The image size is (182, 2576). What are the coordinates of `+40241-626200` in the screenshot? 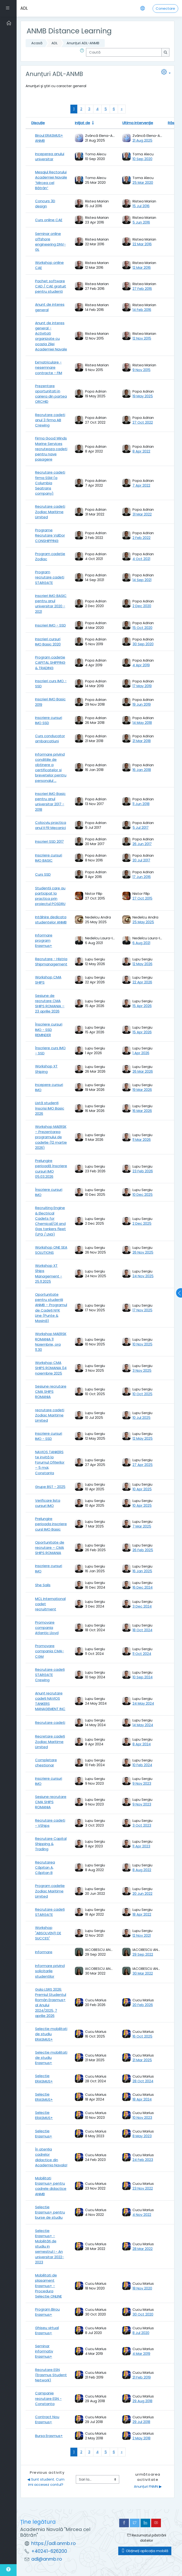 It's located at (49, 2551).